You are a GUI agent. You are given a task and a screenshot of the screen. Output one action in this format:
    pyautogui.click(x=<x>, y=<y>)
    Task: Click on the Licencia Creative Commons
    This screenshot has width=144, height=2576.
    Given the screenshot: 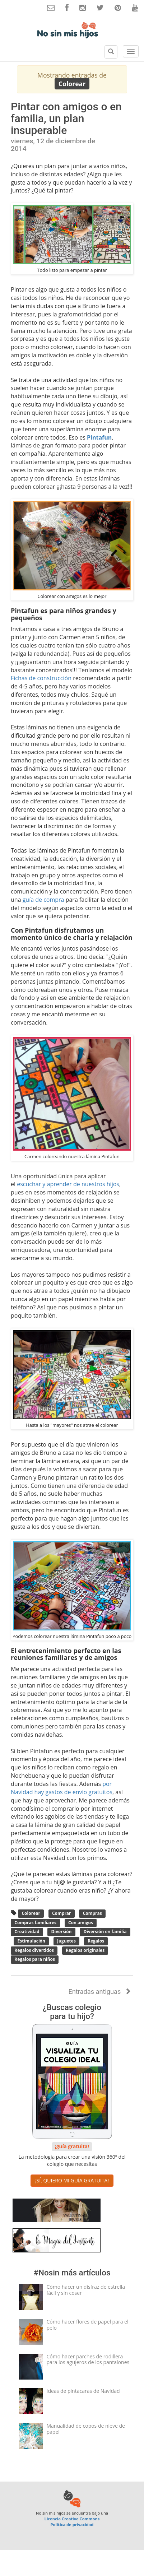 What is the action you would take?
    pyautogui.click(x=72, y=2518)
    